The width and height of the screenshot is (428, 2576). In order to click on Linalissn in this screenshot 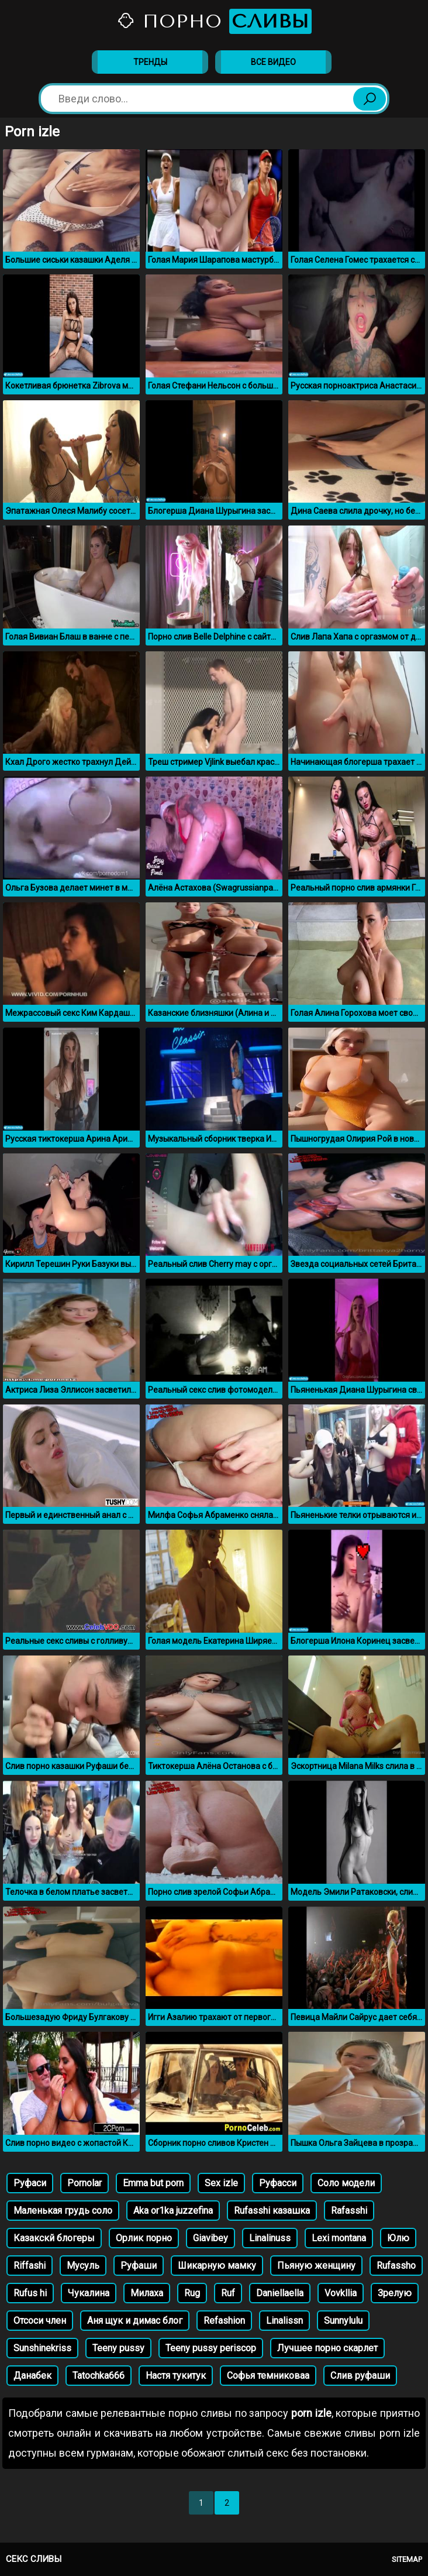, I will do `click(284, 2320)`.